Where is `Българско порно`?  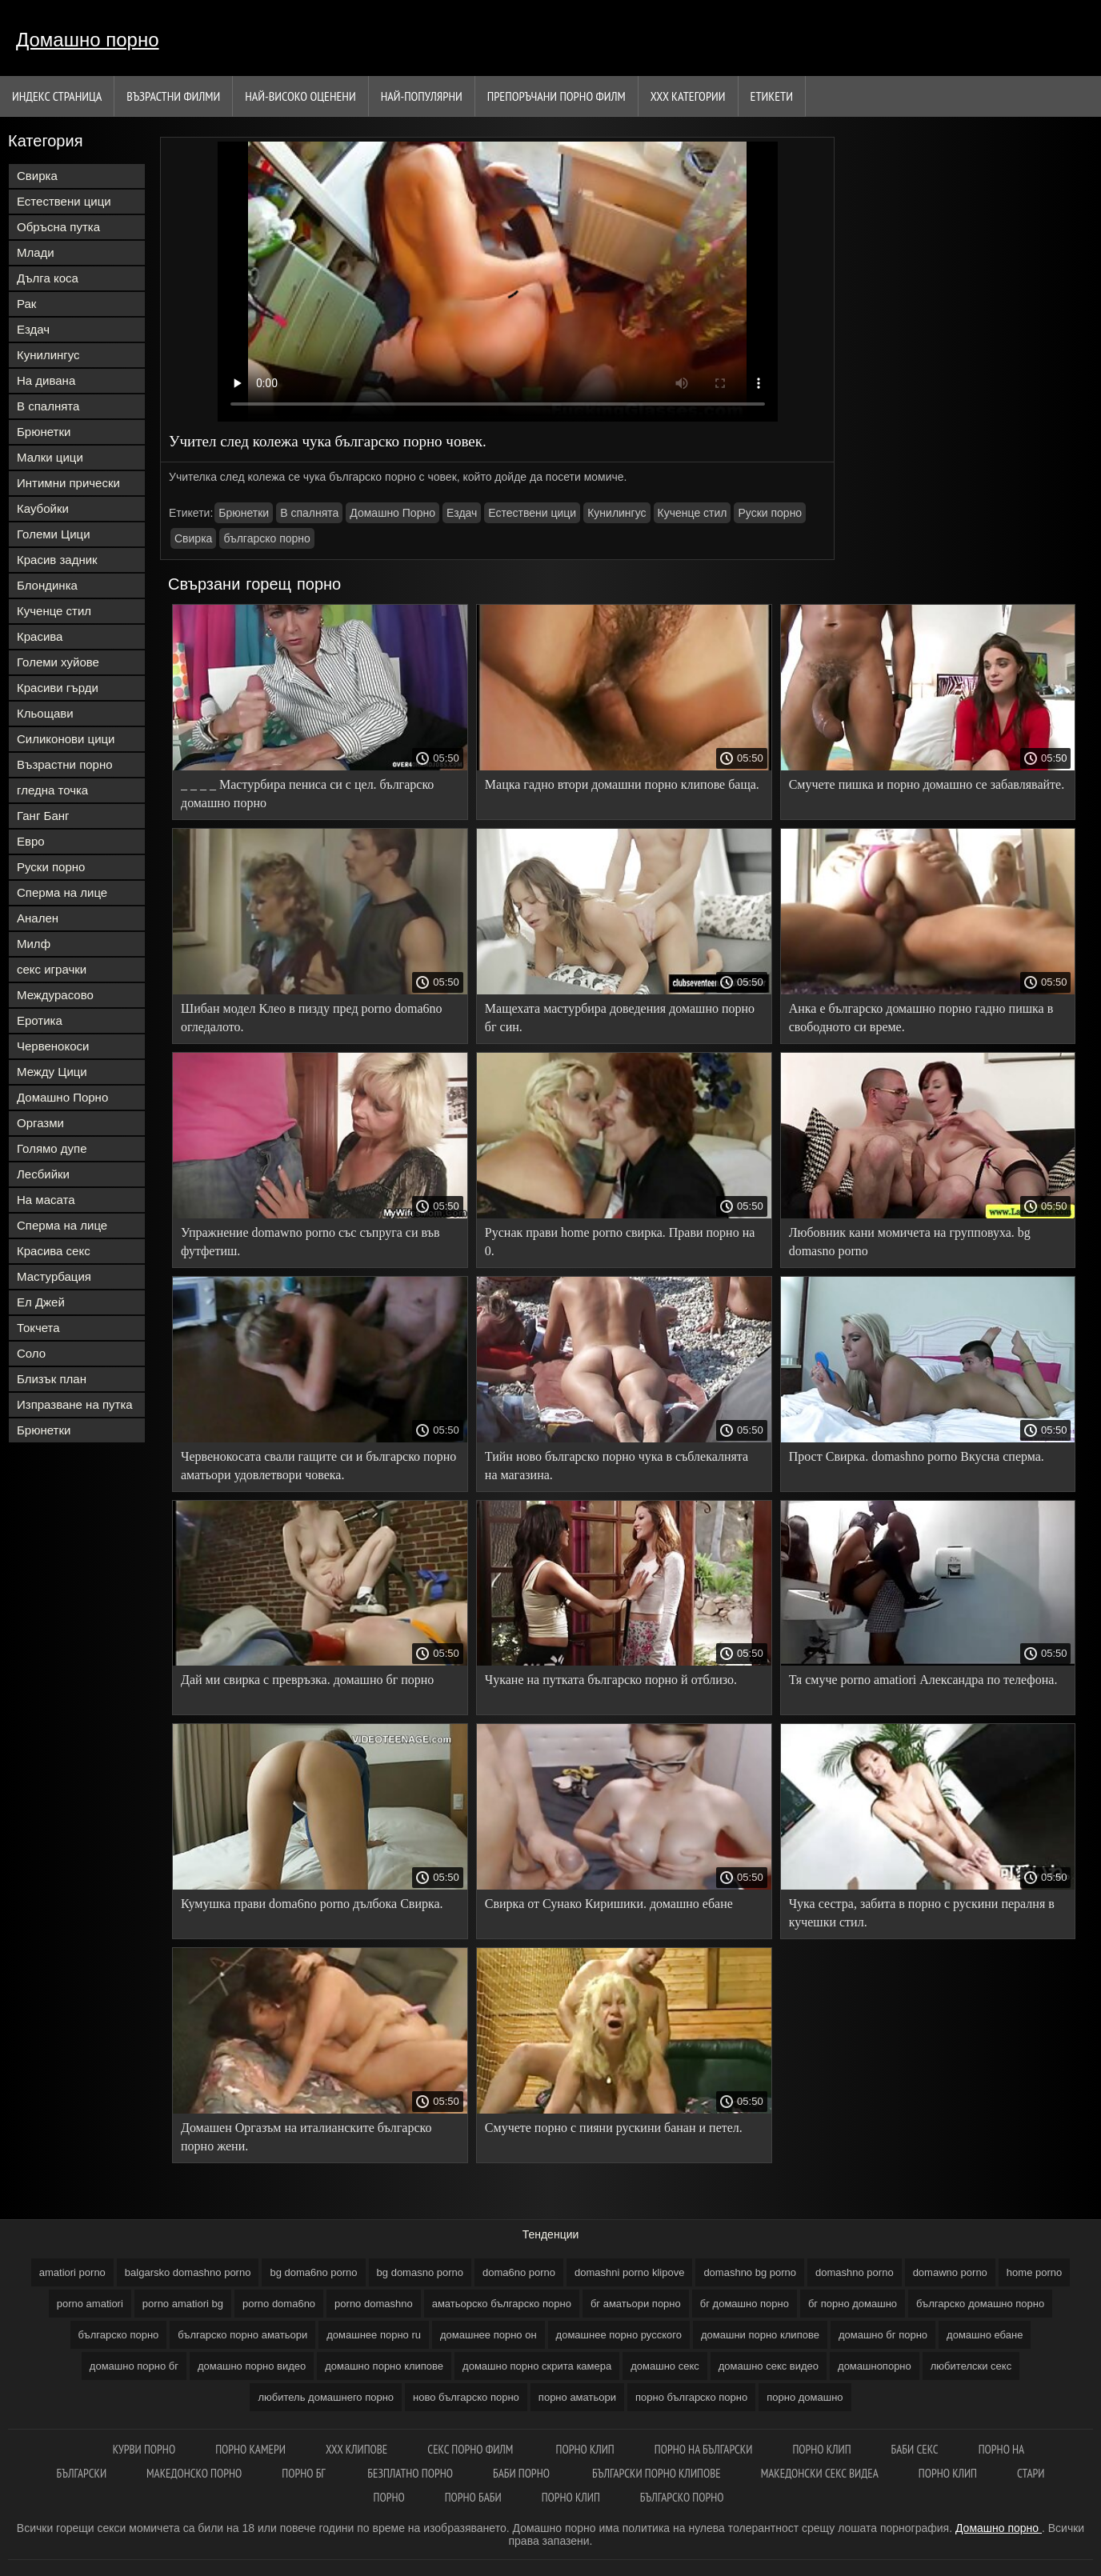
Българско порно is located at coordinates (682, 2497).